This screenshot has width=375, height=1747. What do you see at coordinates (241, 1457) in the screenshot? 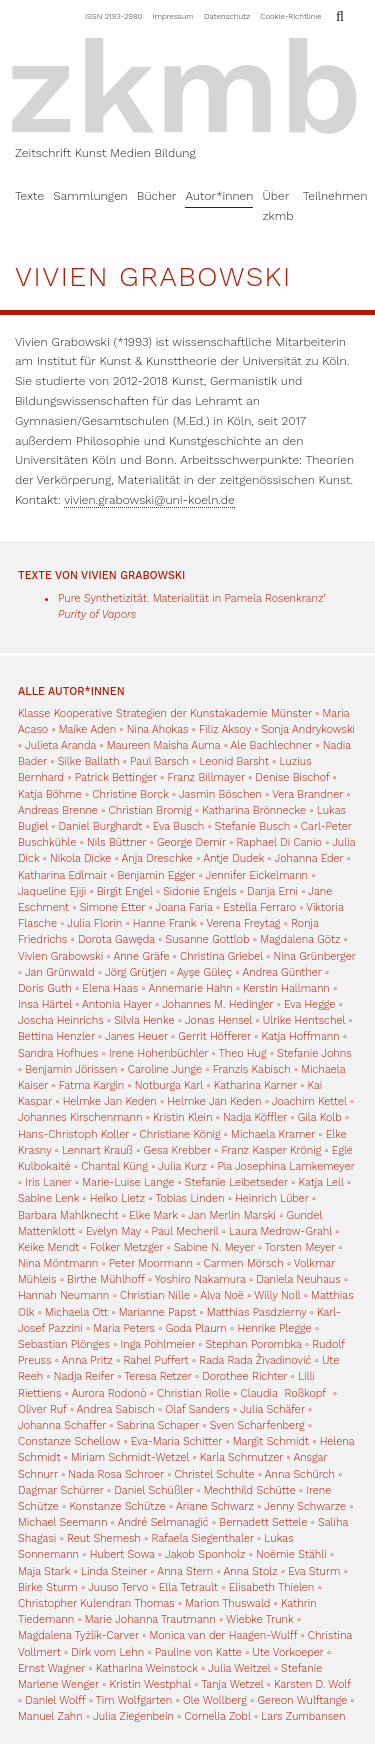
I see `Karla Schmutzer` at bounding box center [241, 1457].